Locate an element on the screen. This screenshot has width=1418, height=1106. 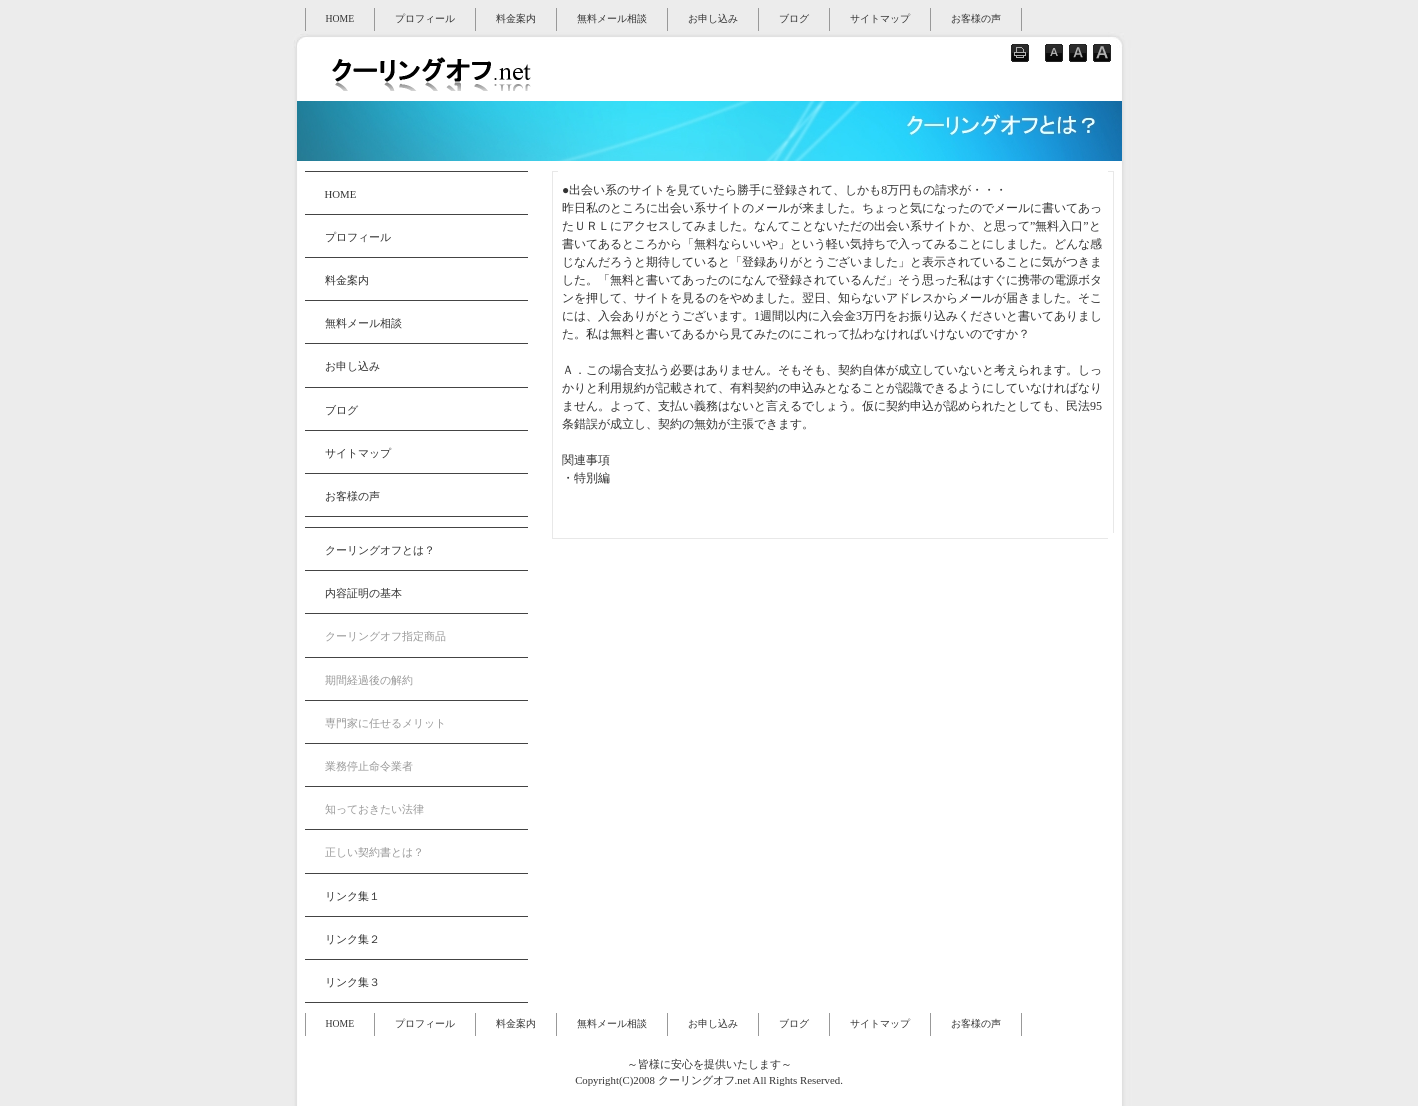
クーリングオフとは？ is located at coordinates (380, 550).